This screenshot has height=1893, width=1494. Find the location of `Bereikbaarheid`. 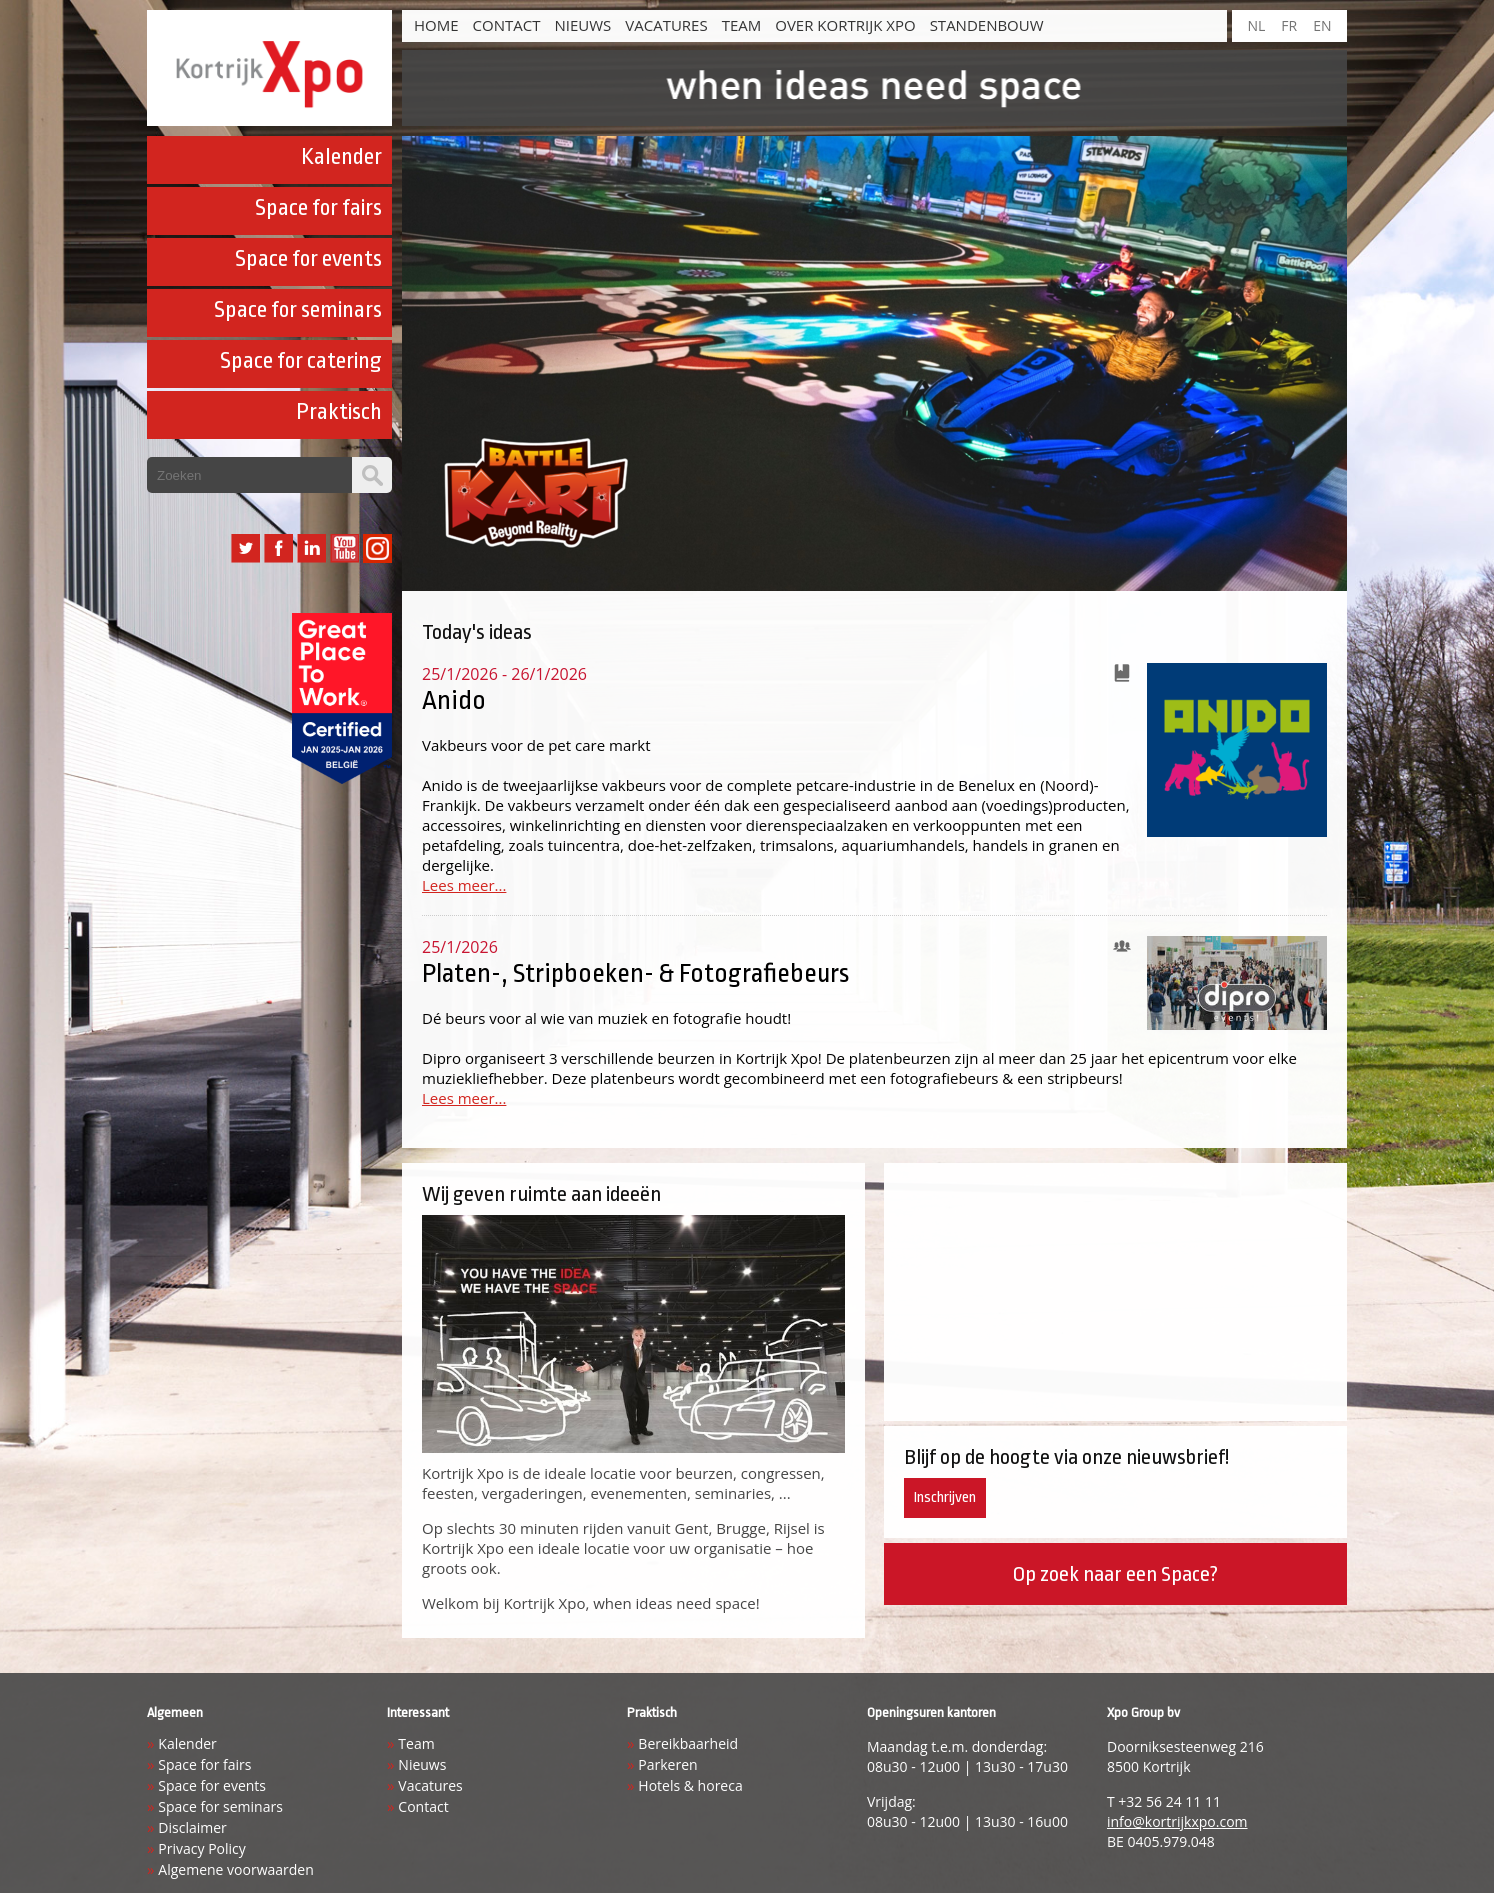

Bereikbaarheid is located at coordinates (688, 1743).